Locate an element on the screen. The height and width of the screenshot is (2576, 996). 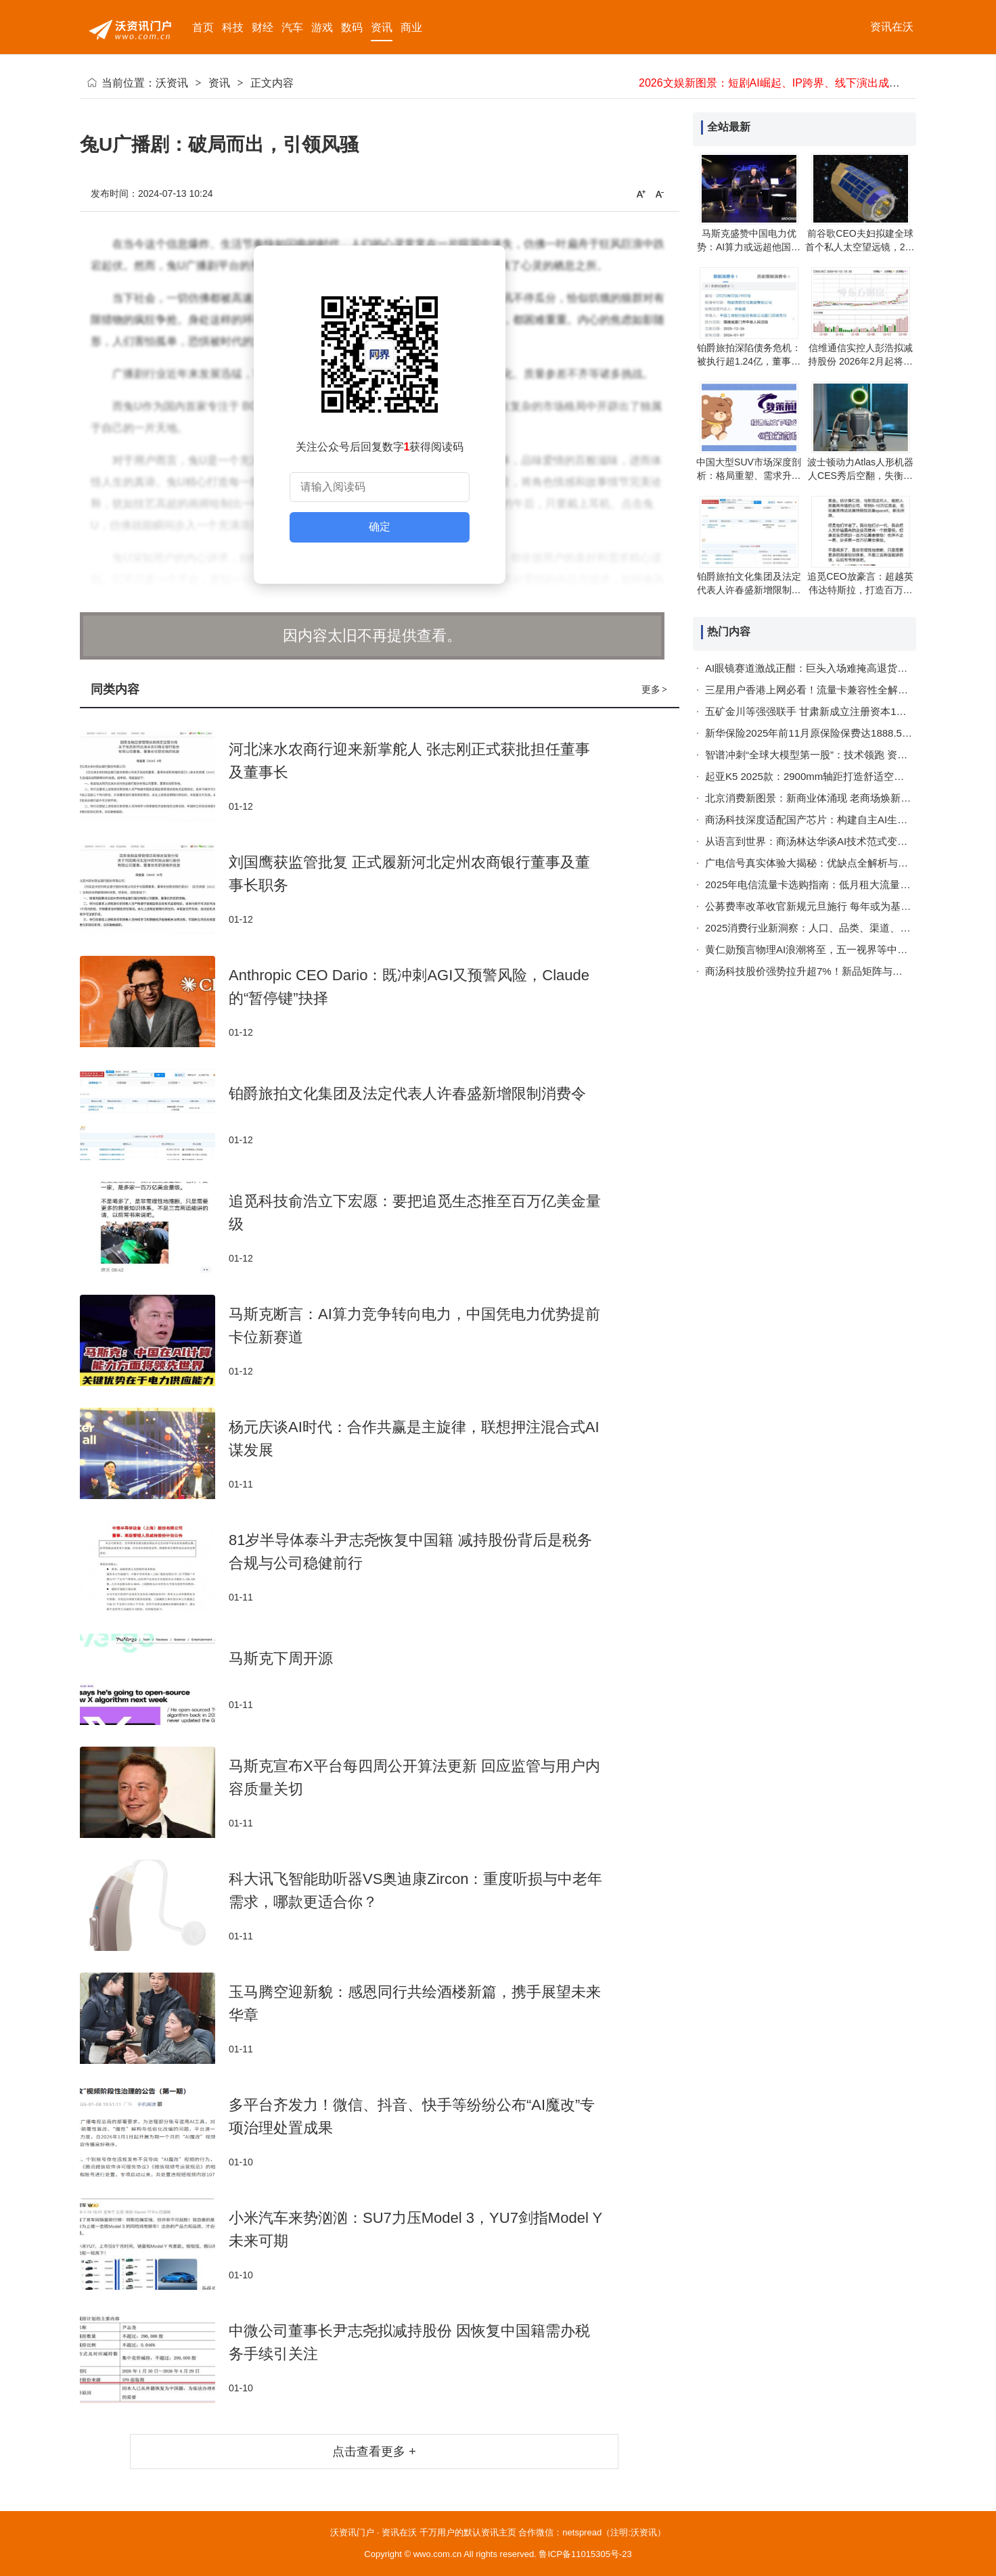
三星用户香港上网必看！流量卡兼容性全解析与实用攻略指南 is located at coordinates (842, 689).